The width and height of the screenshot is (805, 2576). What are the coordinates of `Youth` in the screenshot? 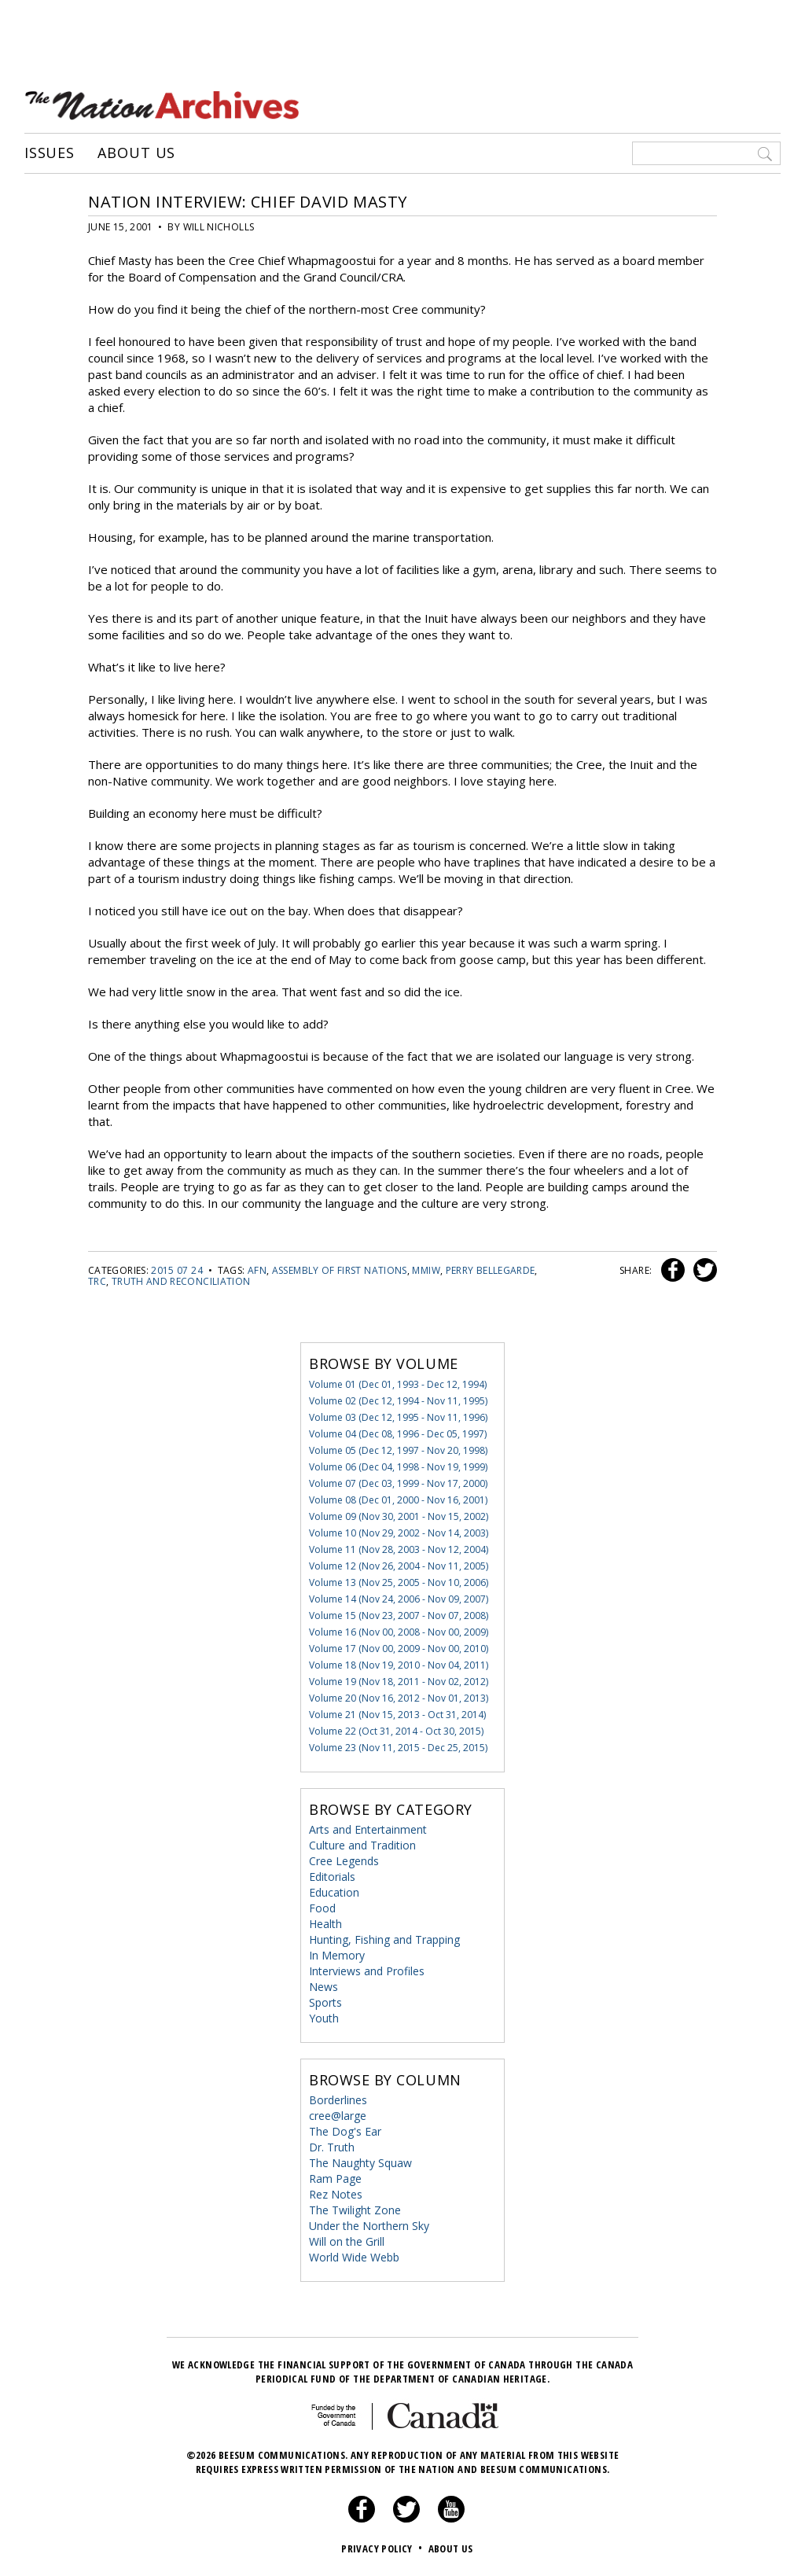 It's located at (324, 2018).